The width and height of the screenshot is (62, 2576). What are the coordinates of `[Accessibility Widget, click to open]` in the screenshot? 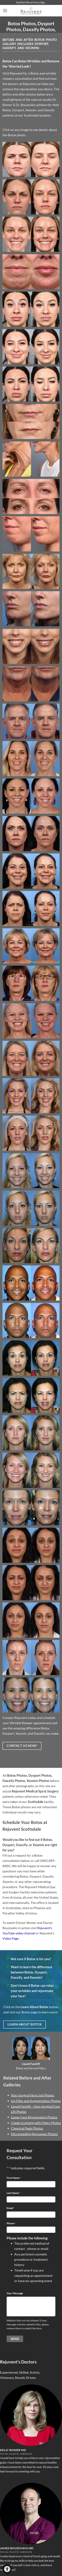 It's located at (7, 2569).